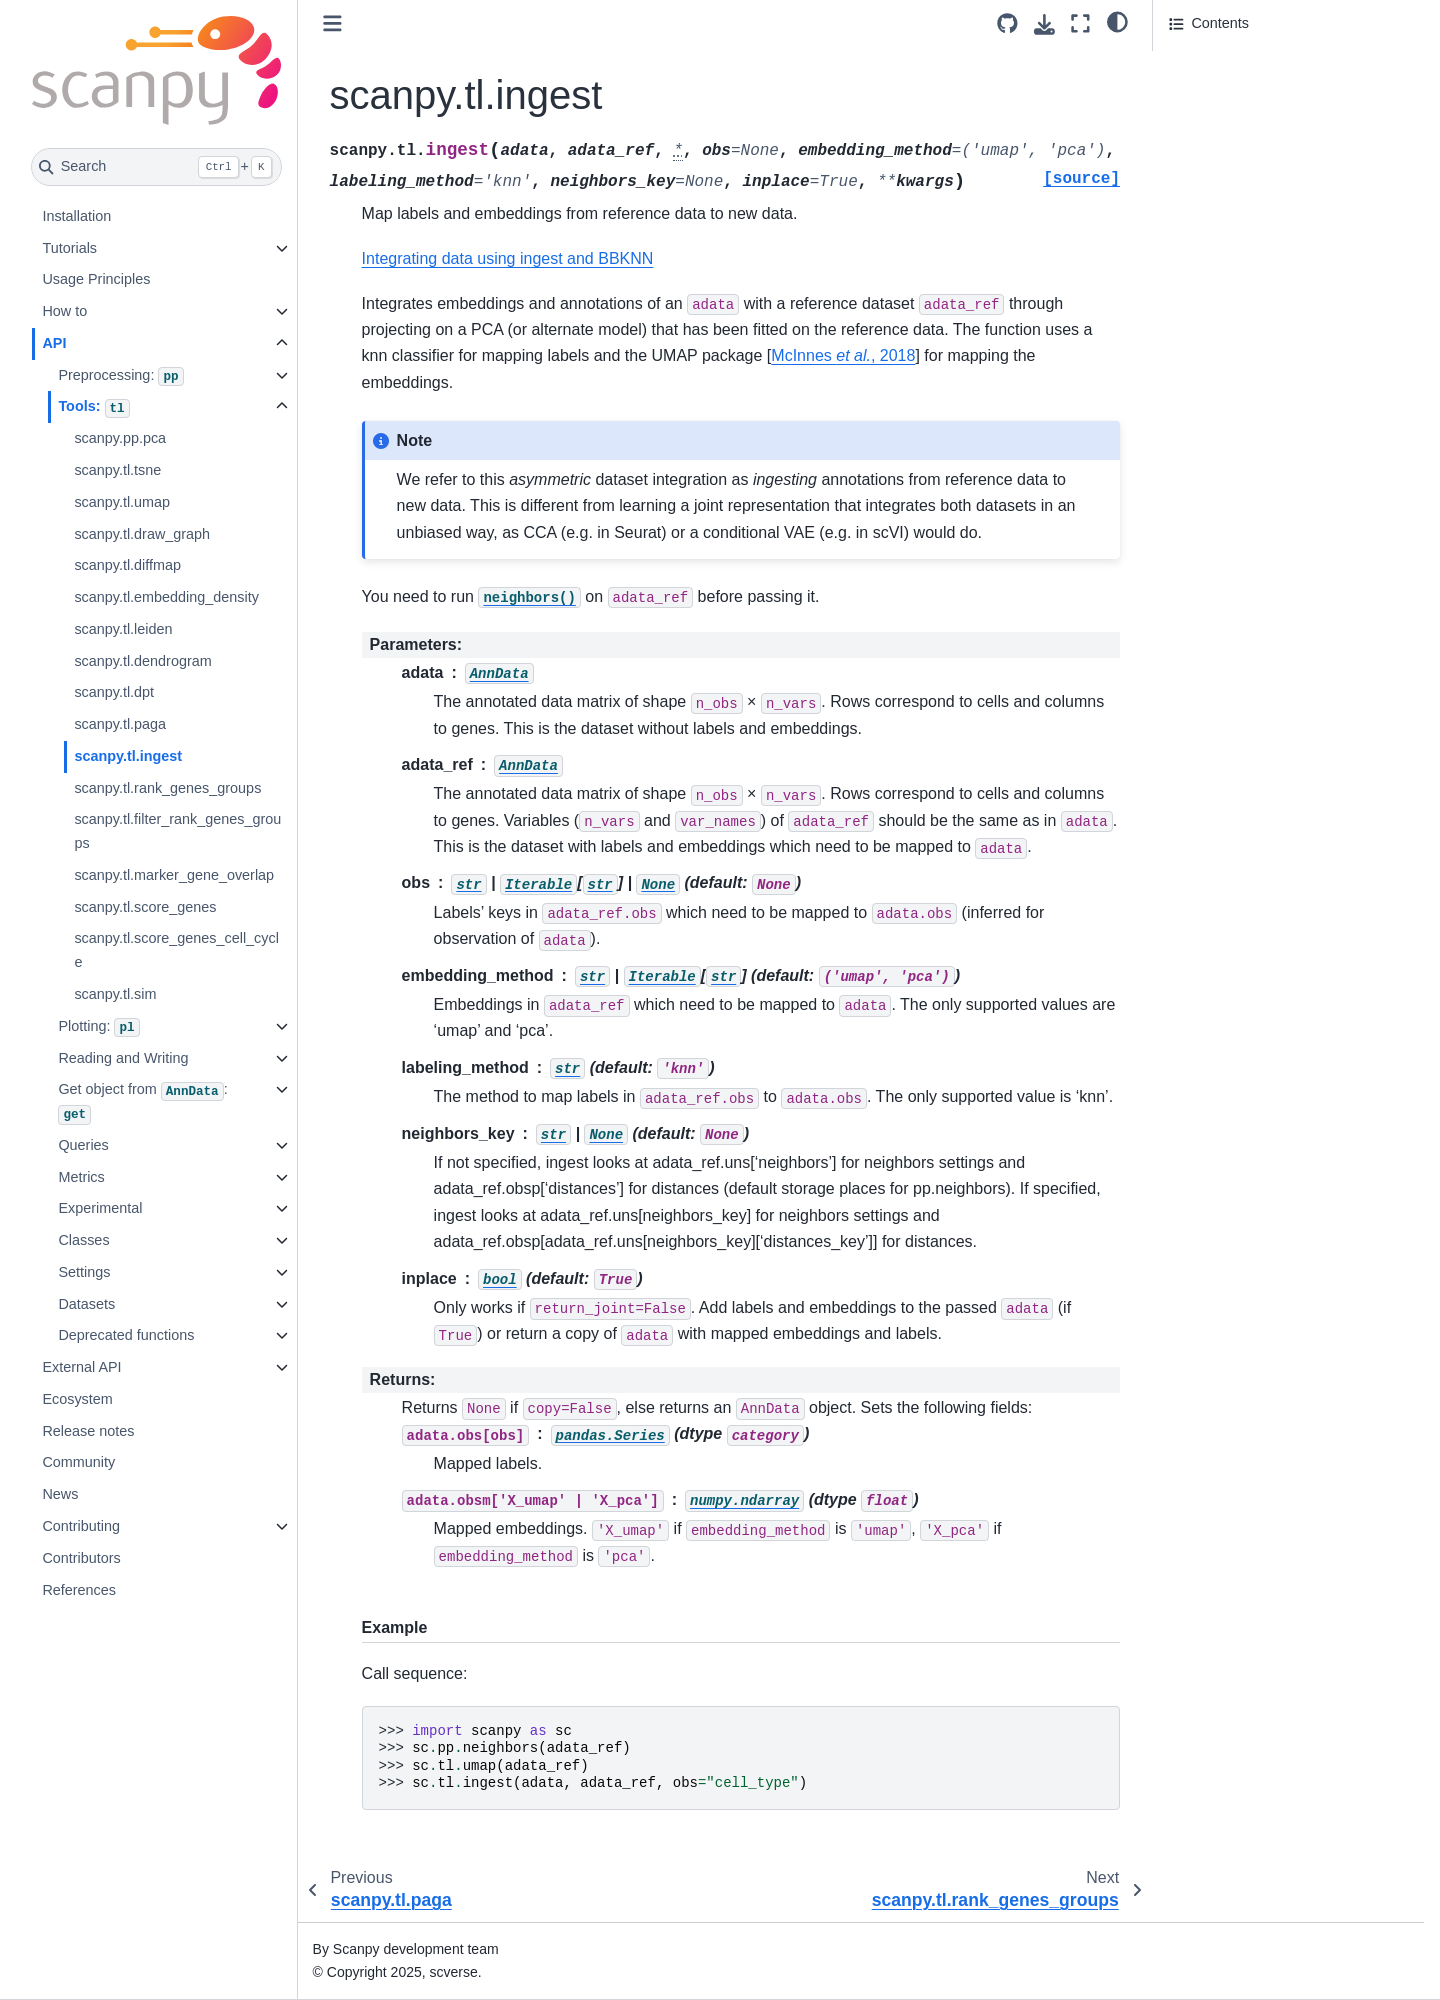 Image resolution: width=1440 pixels, height=2000 pixels. What do you see at coordinates (54, 343) in the screenshot?
I see `API` at bounding box center [54, 343].